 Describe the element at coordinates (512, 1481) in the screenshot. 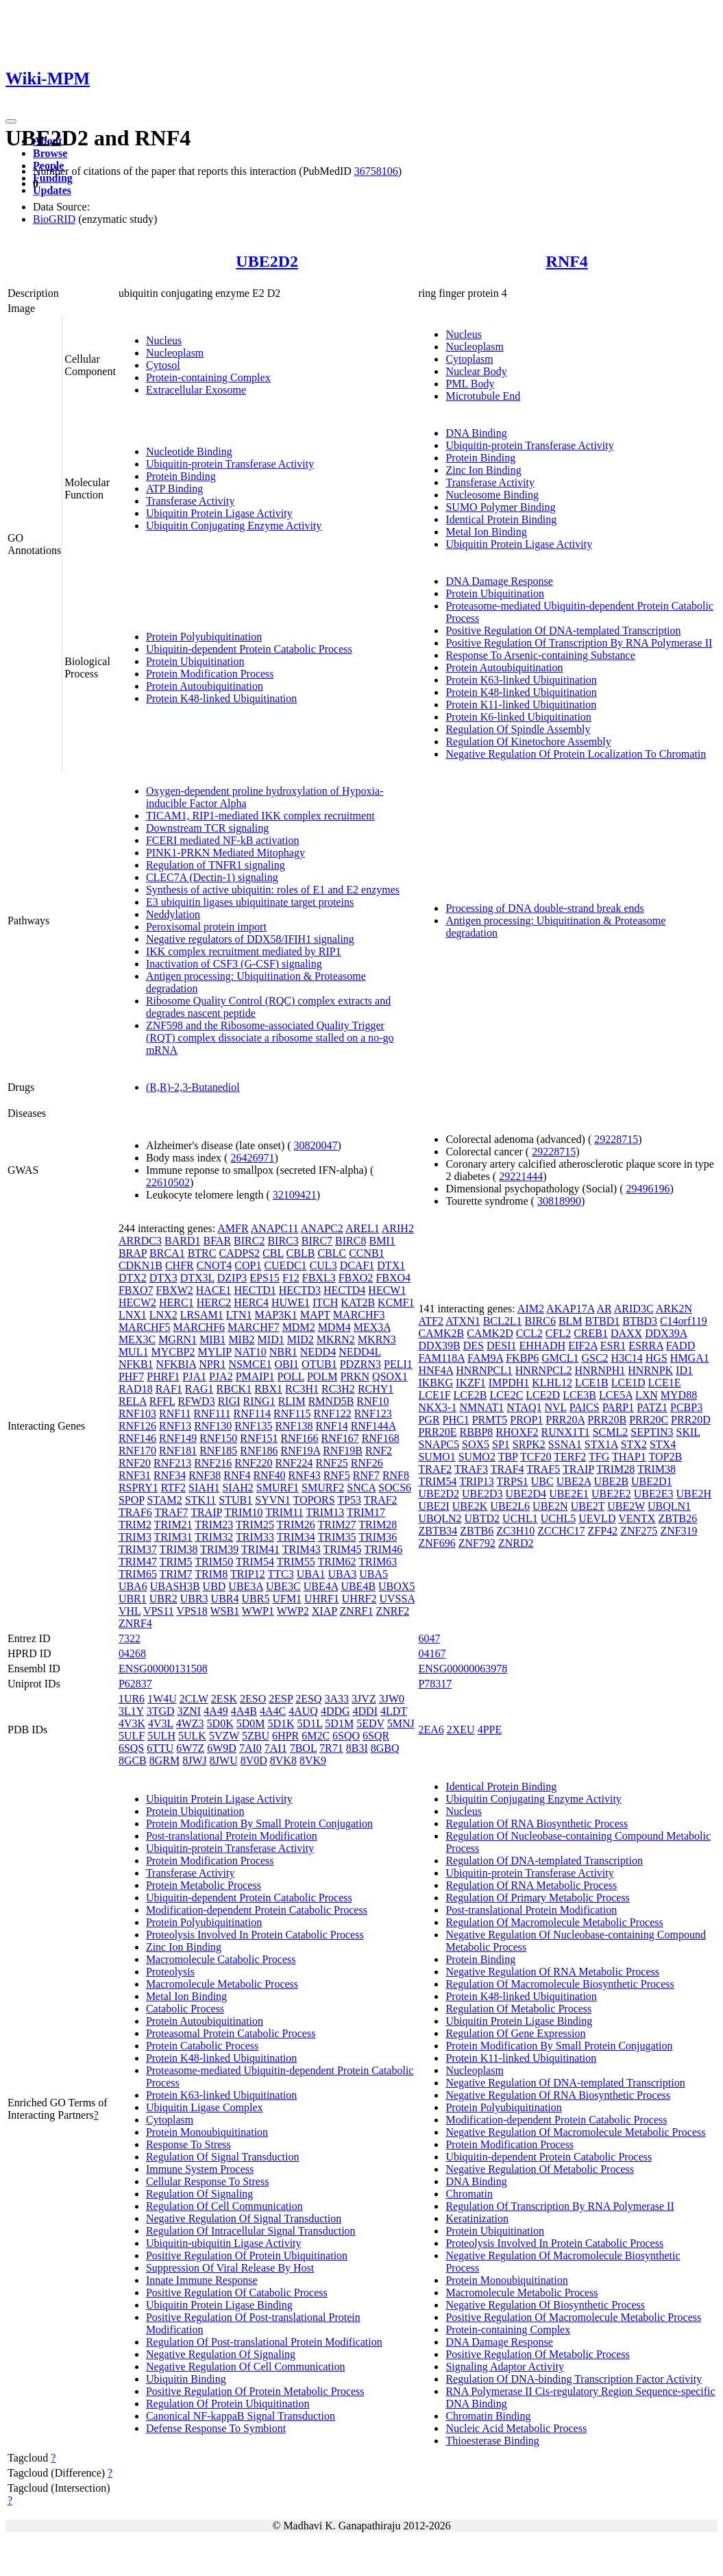

I see `TRPS1` at that location.